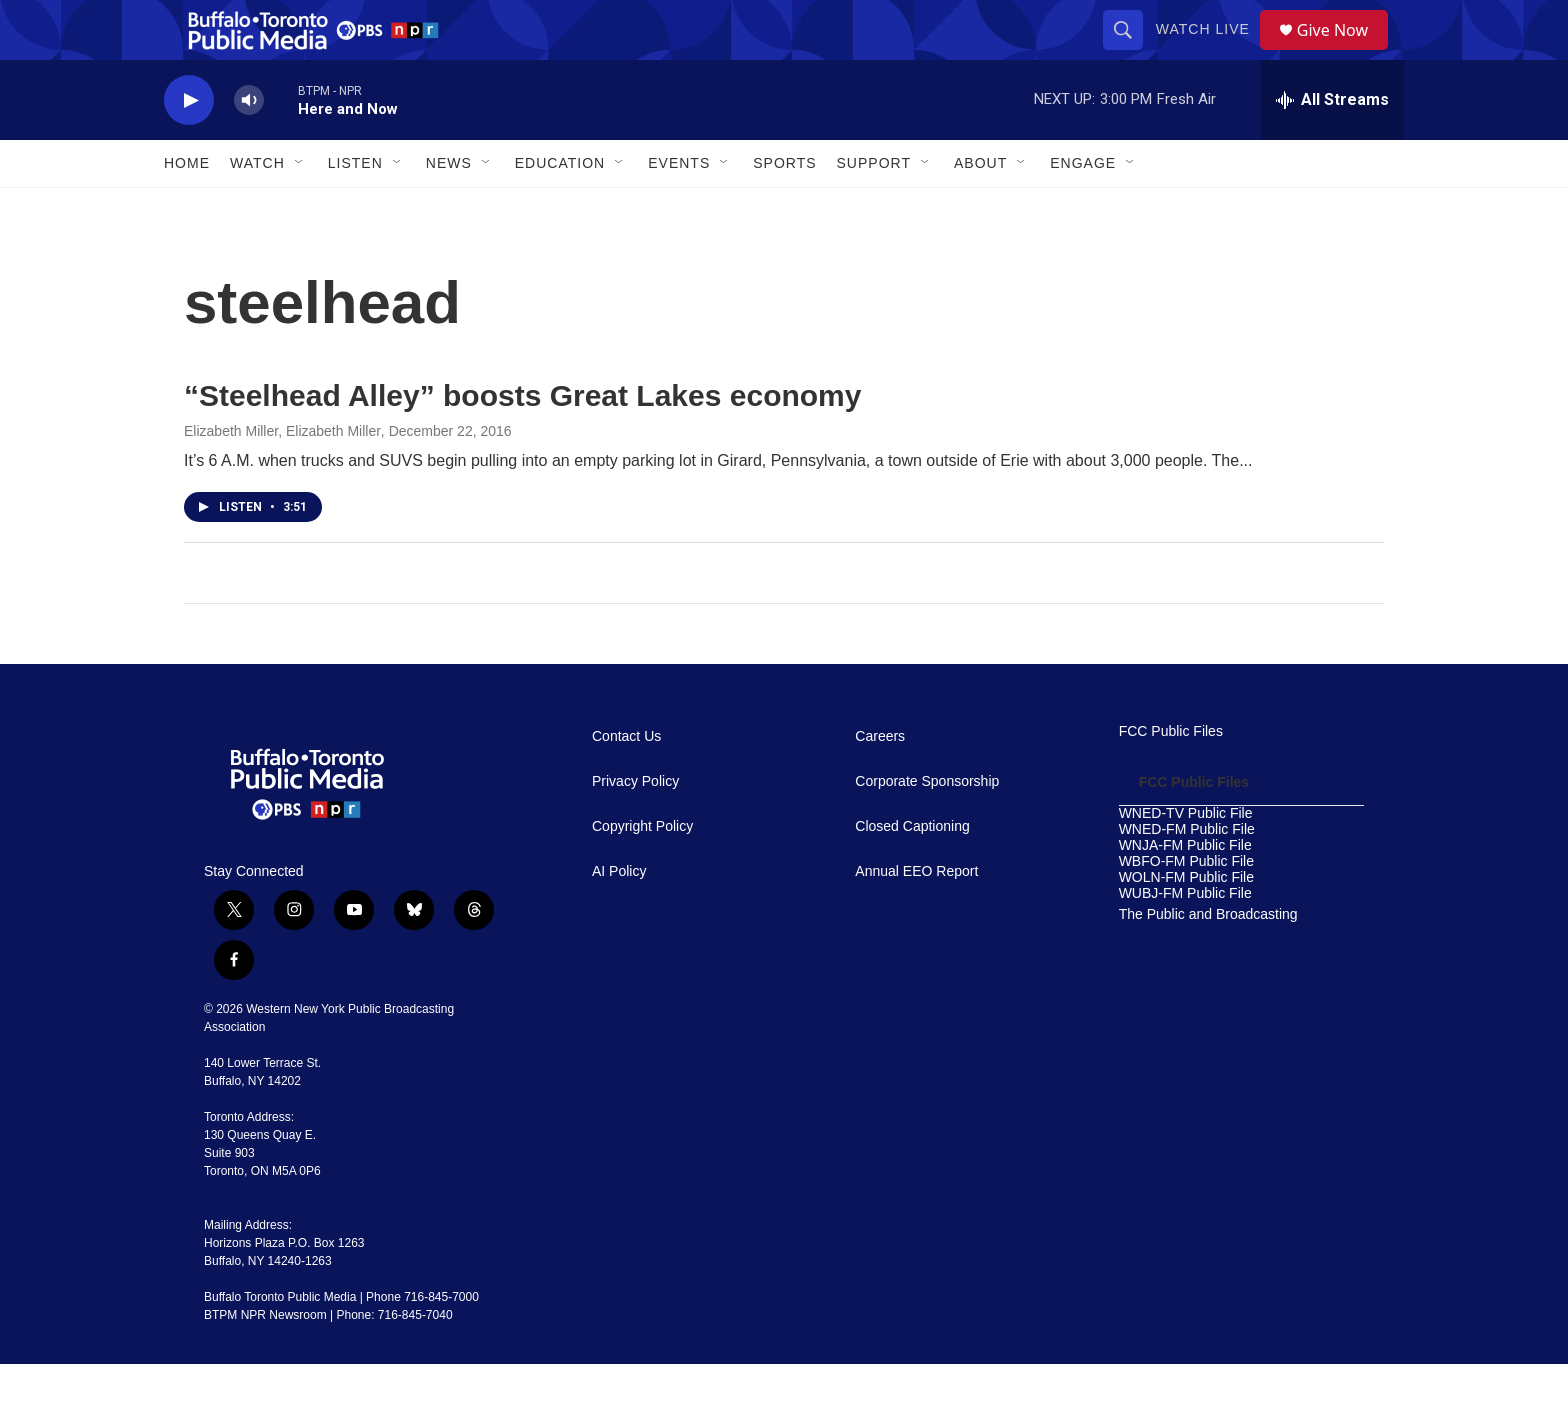 This screenshot has width=1568, height=1409. I want to click on [volume], so click(249, 145).